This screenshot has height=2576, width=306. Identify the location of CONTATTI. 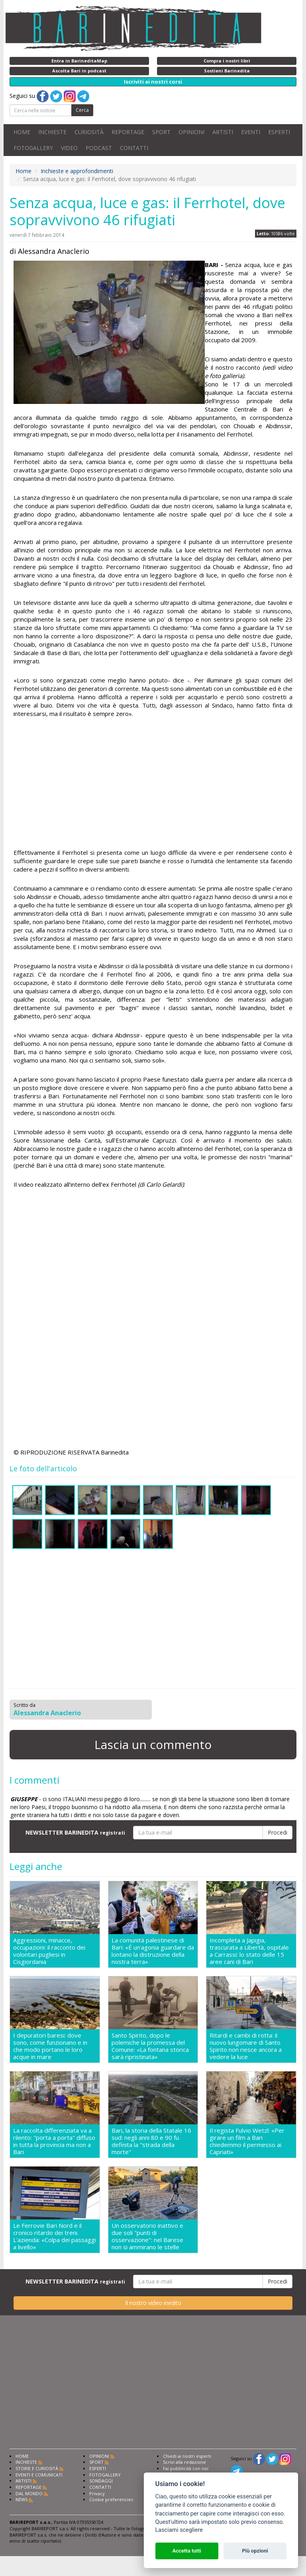
(134, 148).